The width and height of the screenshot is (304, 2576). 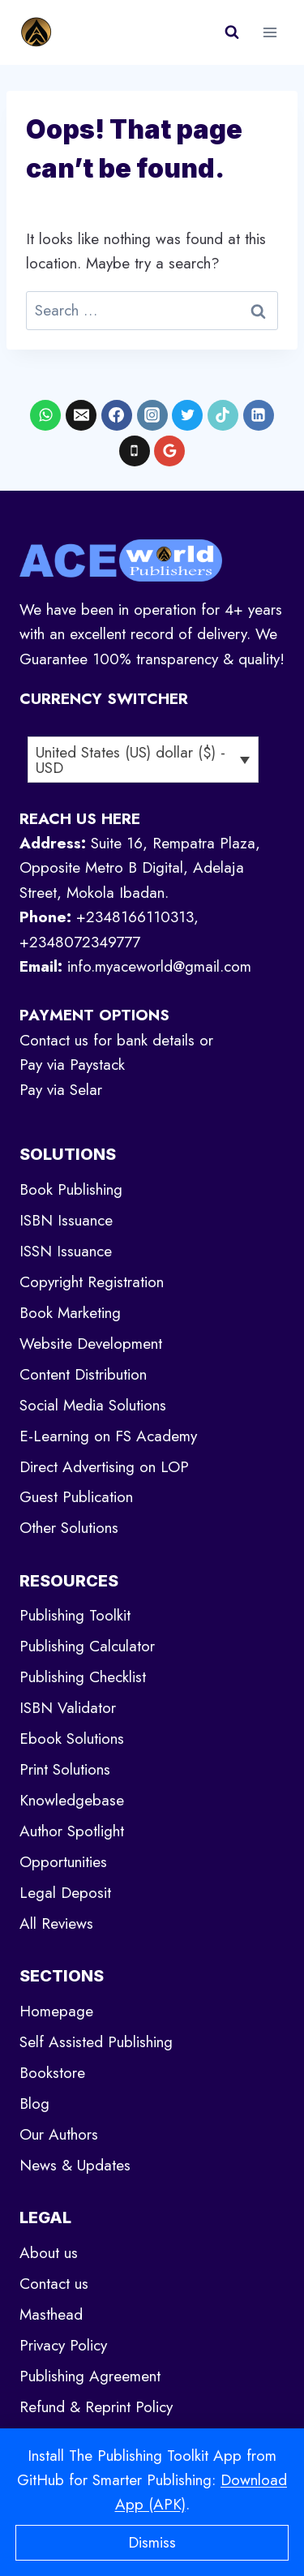 I want to click on Blog, so click(x=34, y=2103).